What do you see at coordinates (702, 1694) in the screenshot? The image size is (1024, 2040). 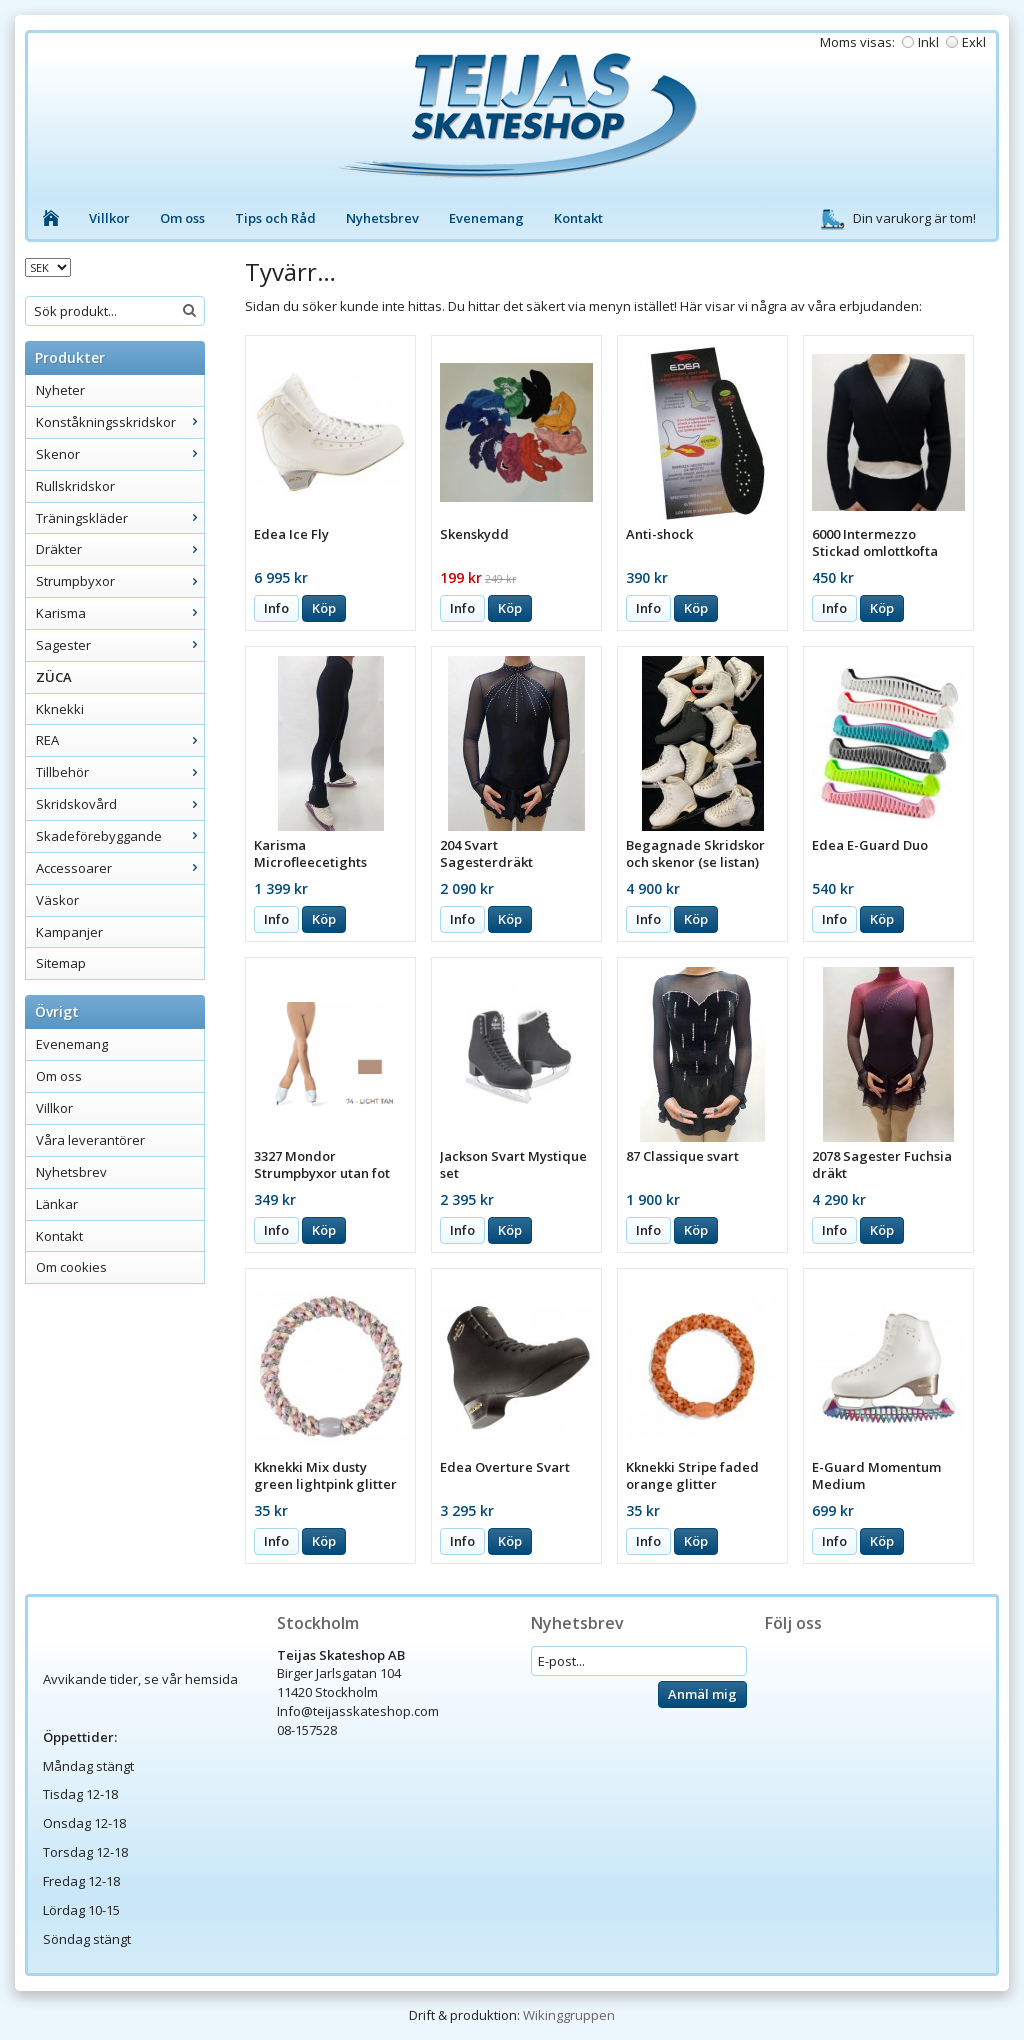 I see `Anmäl mig` at bounding box center [702, 1694].